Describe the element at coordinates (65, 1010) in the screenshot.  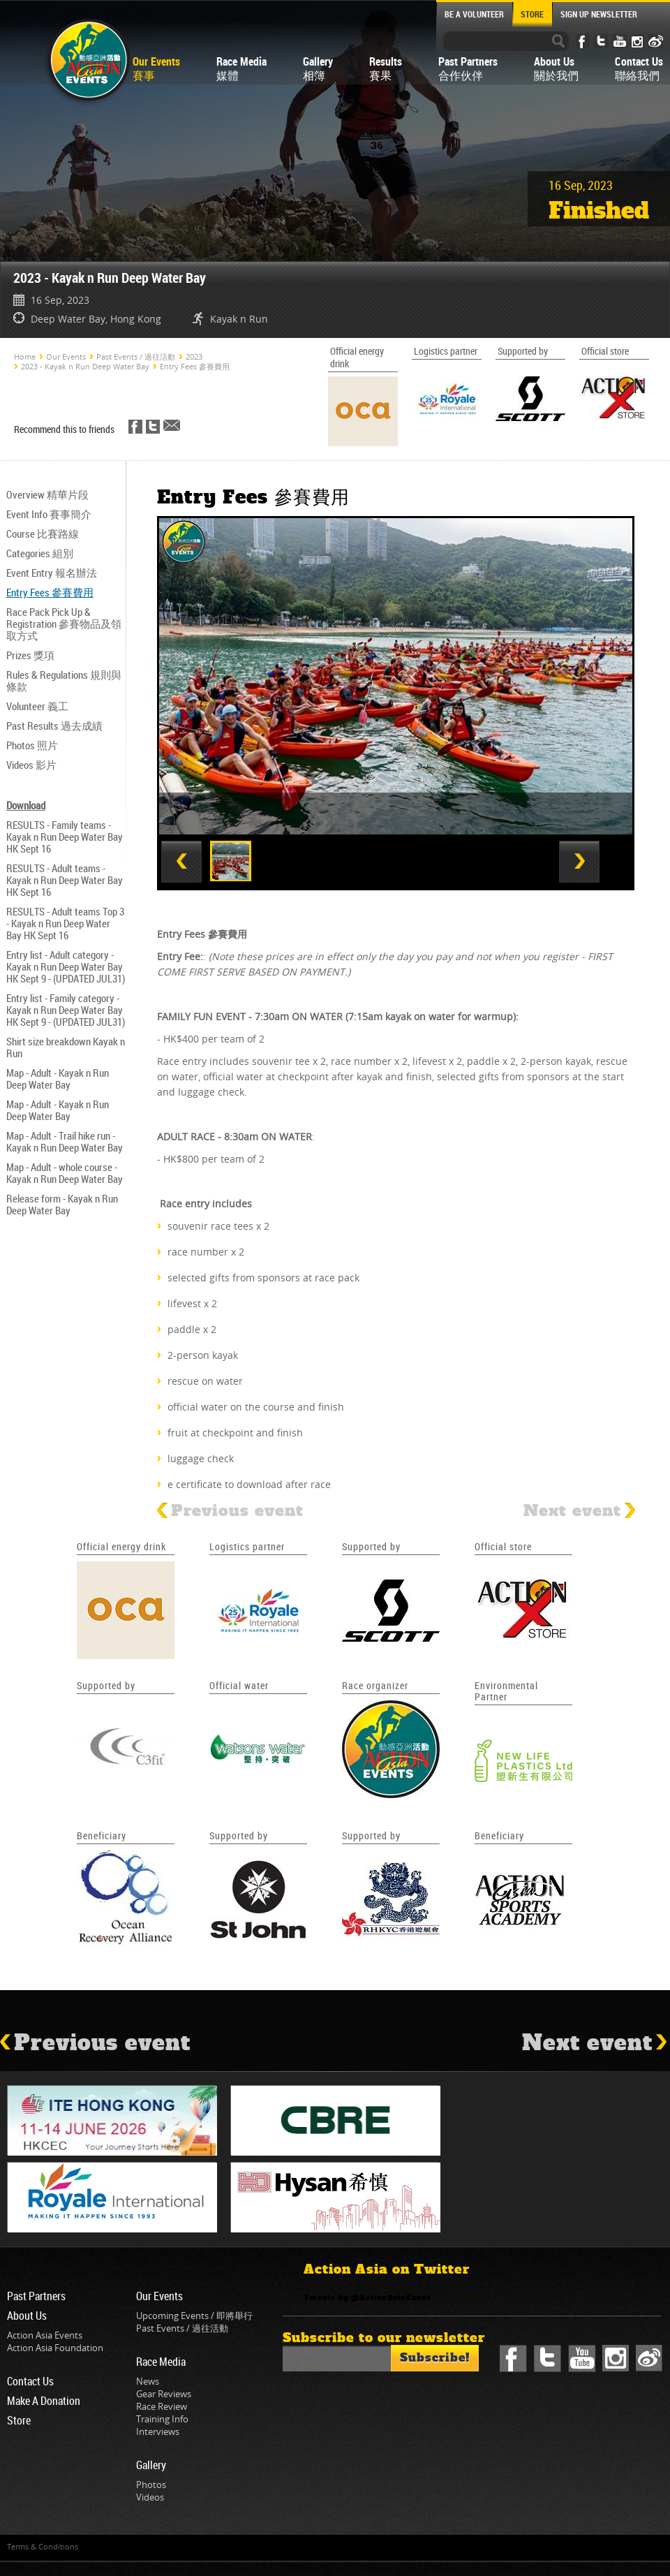
I see `Entry list - Family category - Kayak n Run Deep Water Bay HK Sept 9 - (UPDATED JUL31)` at that location.